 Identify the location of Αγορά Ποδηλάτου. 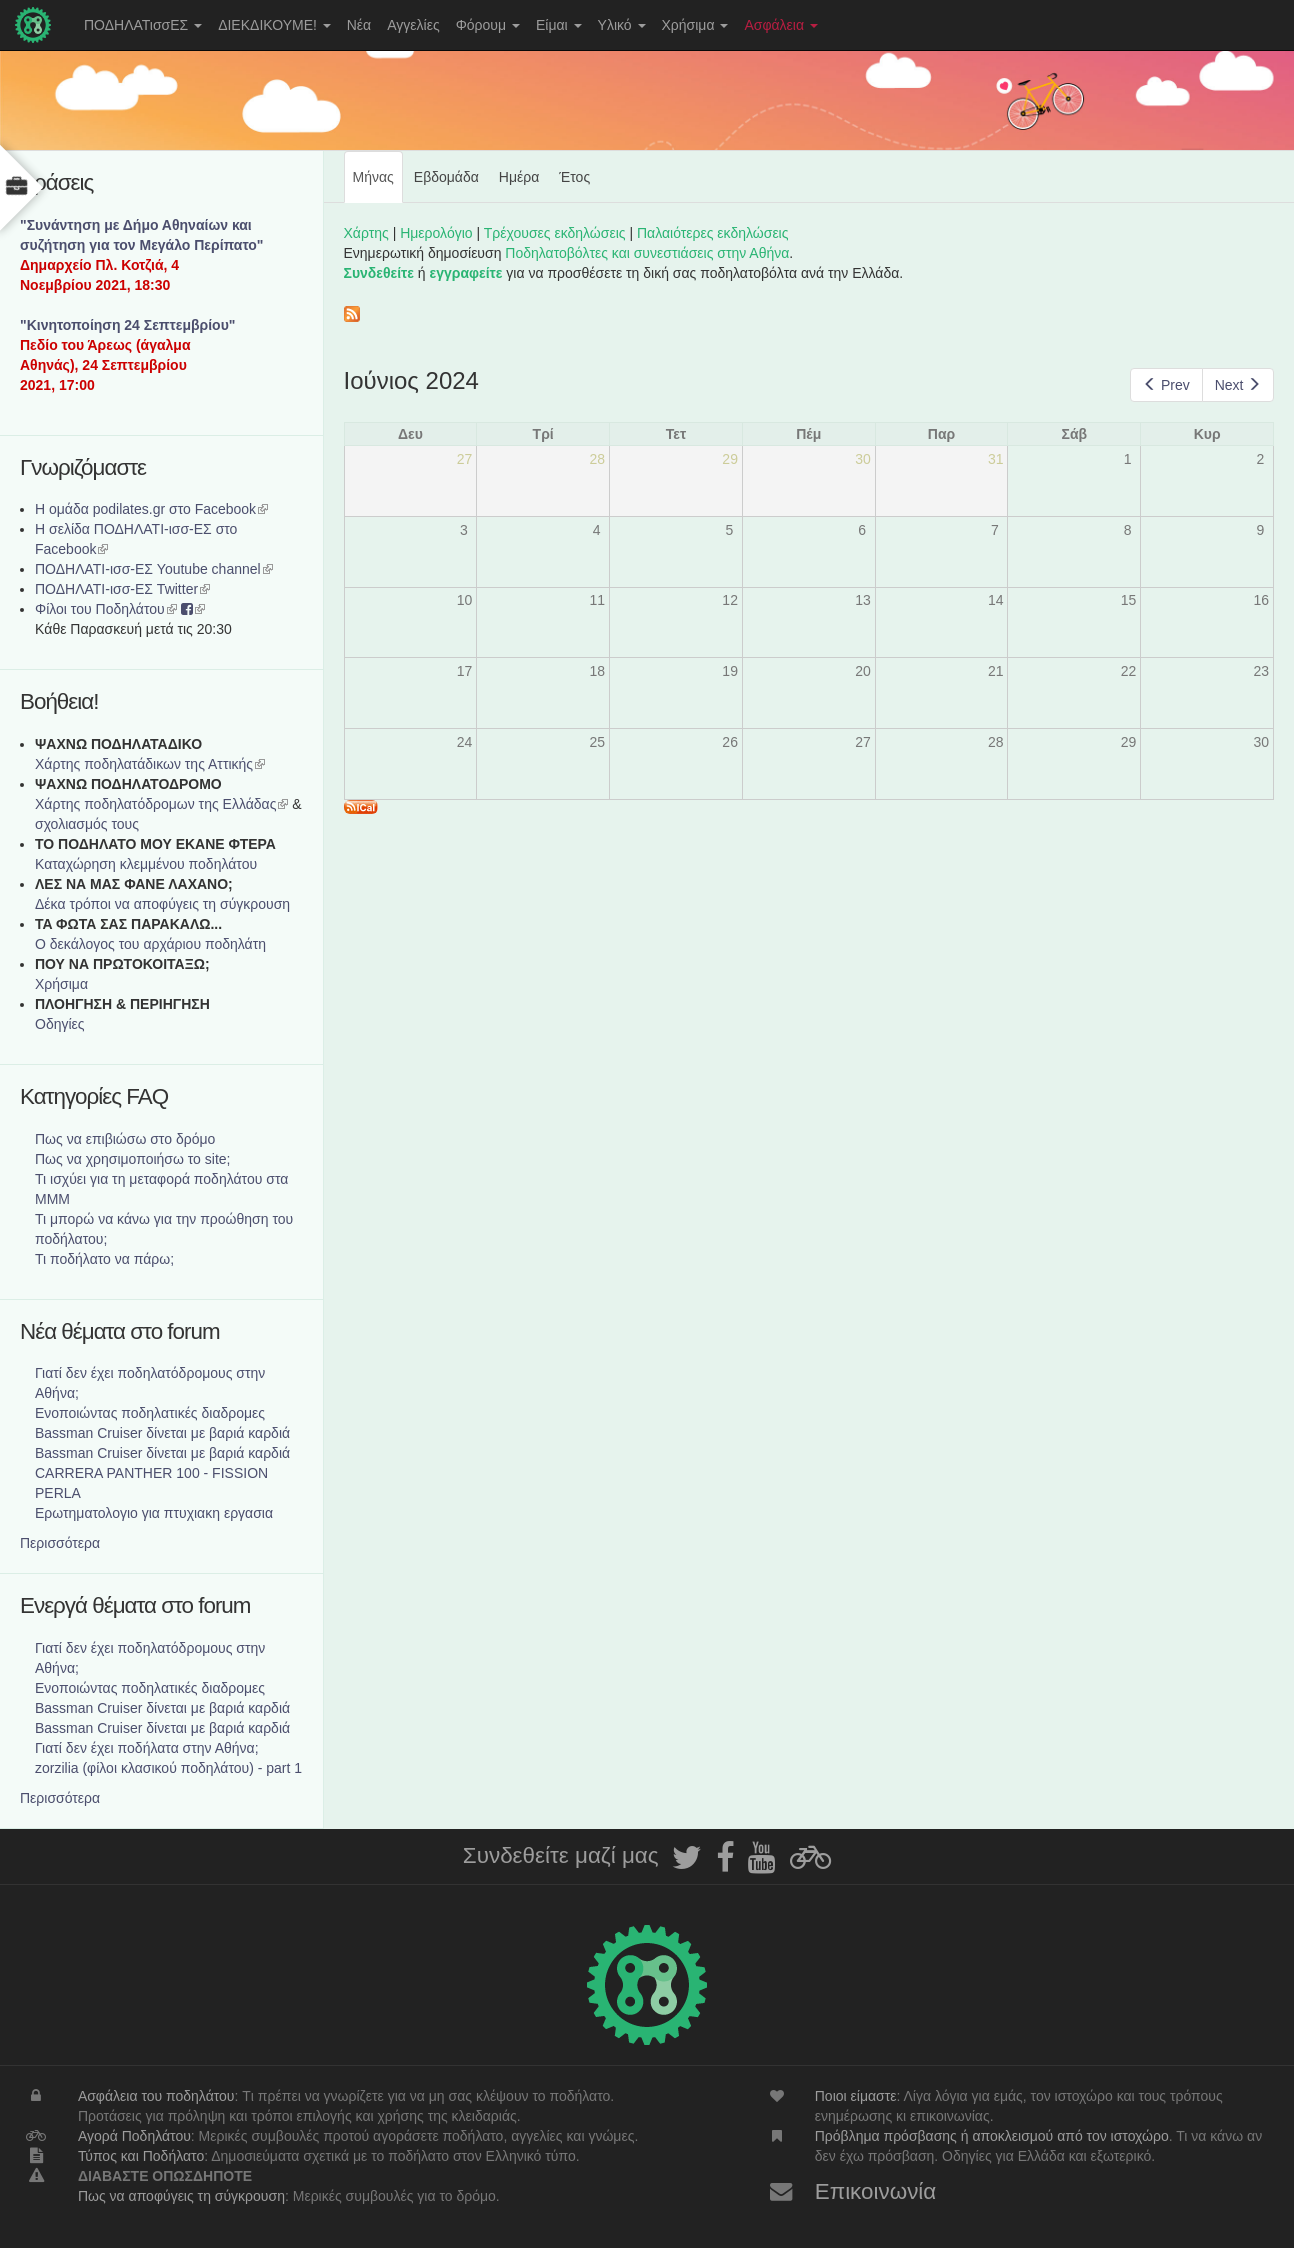
(134, 2136).